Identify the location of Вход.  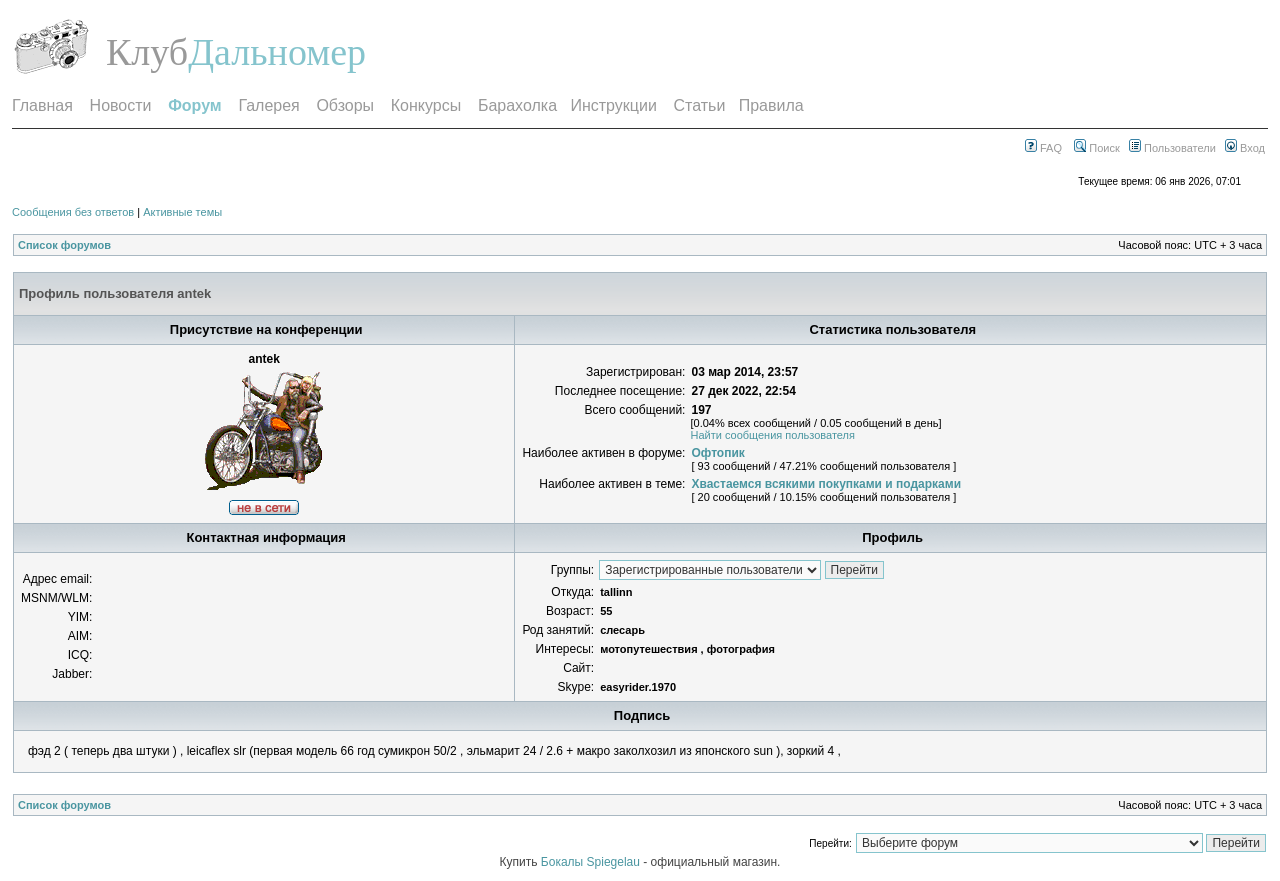
(1245, 148).